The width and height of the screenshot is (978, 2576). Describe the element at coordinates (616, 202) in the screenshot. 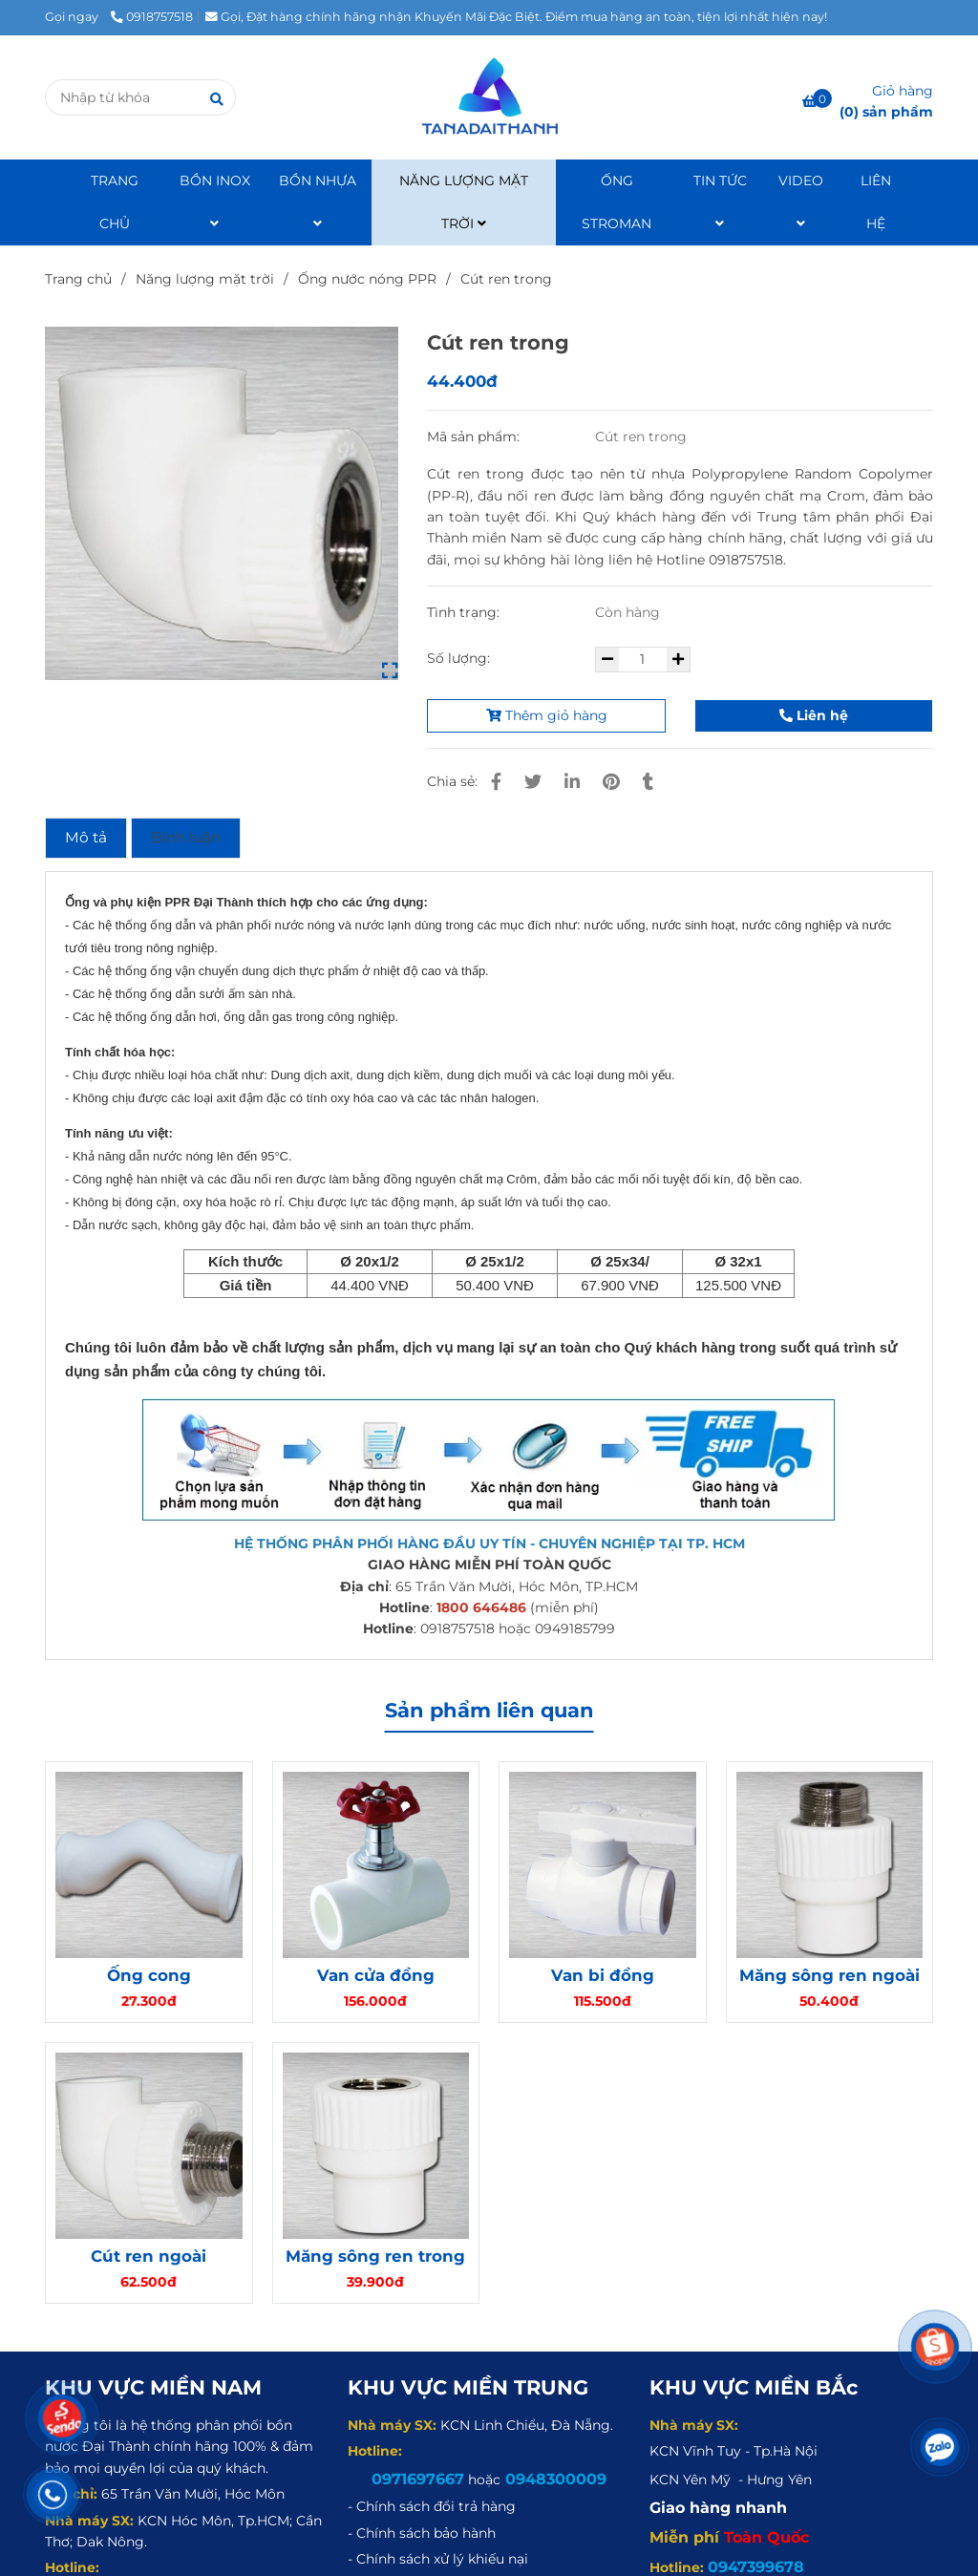

I see `ỐNG STROMAN` at that location.